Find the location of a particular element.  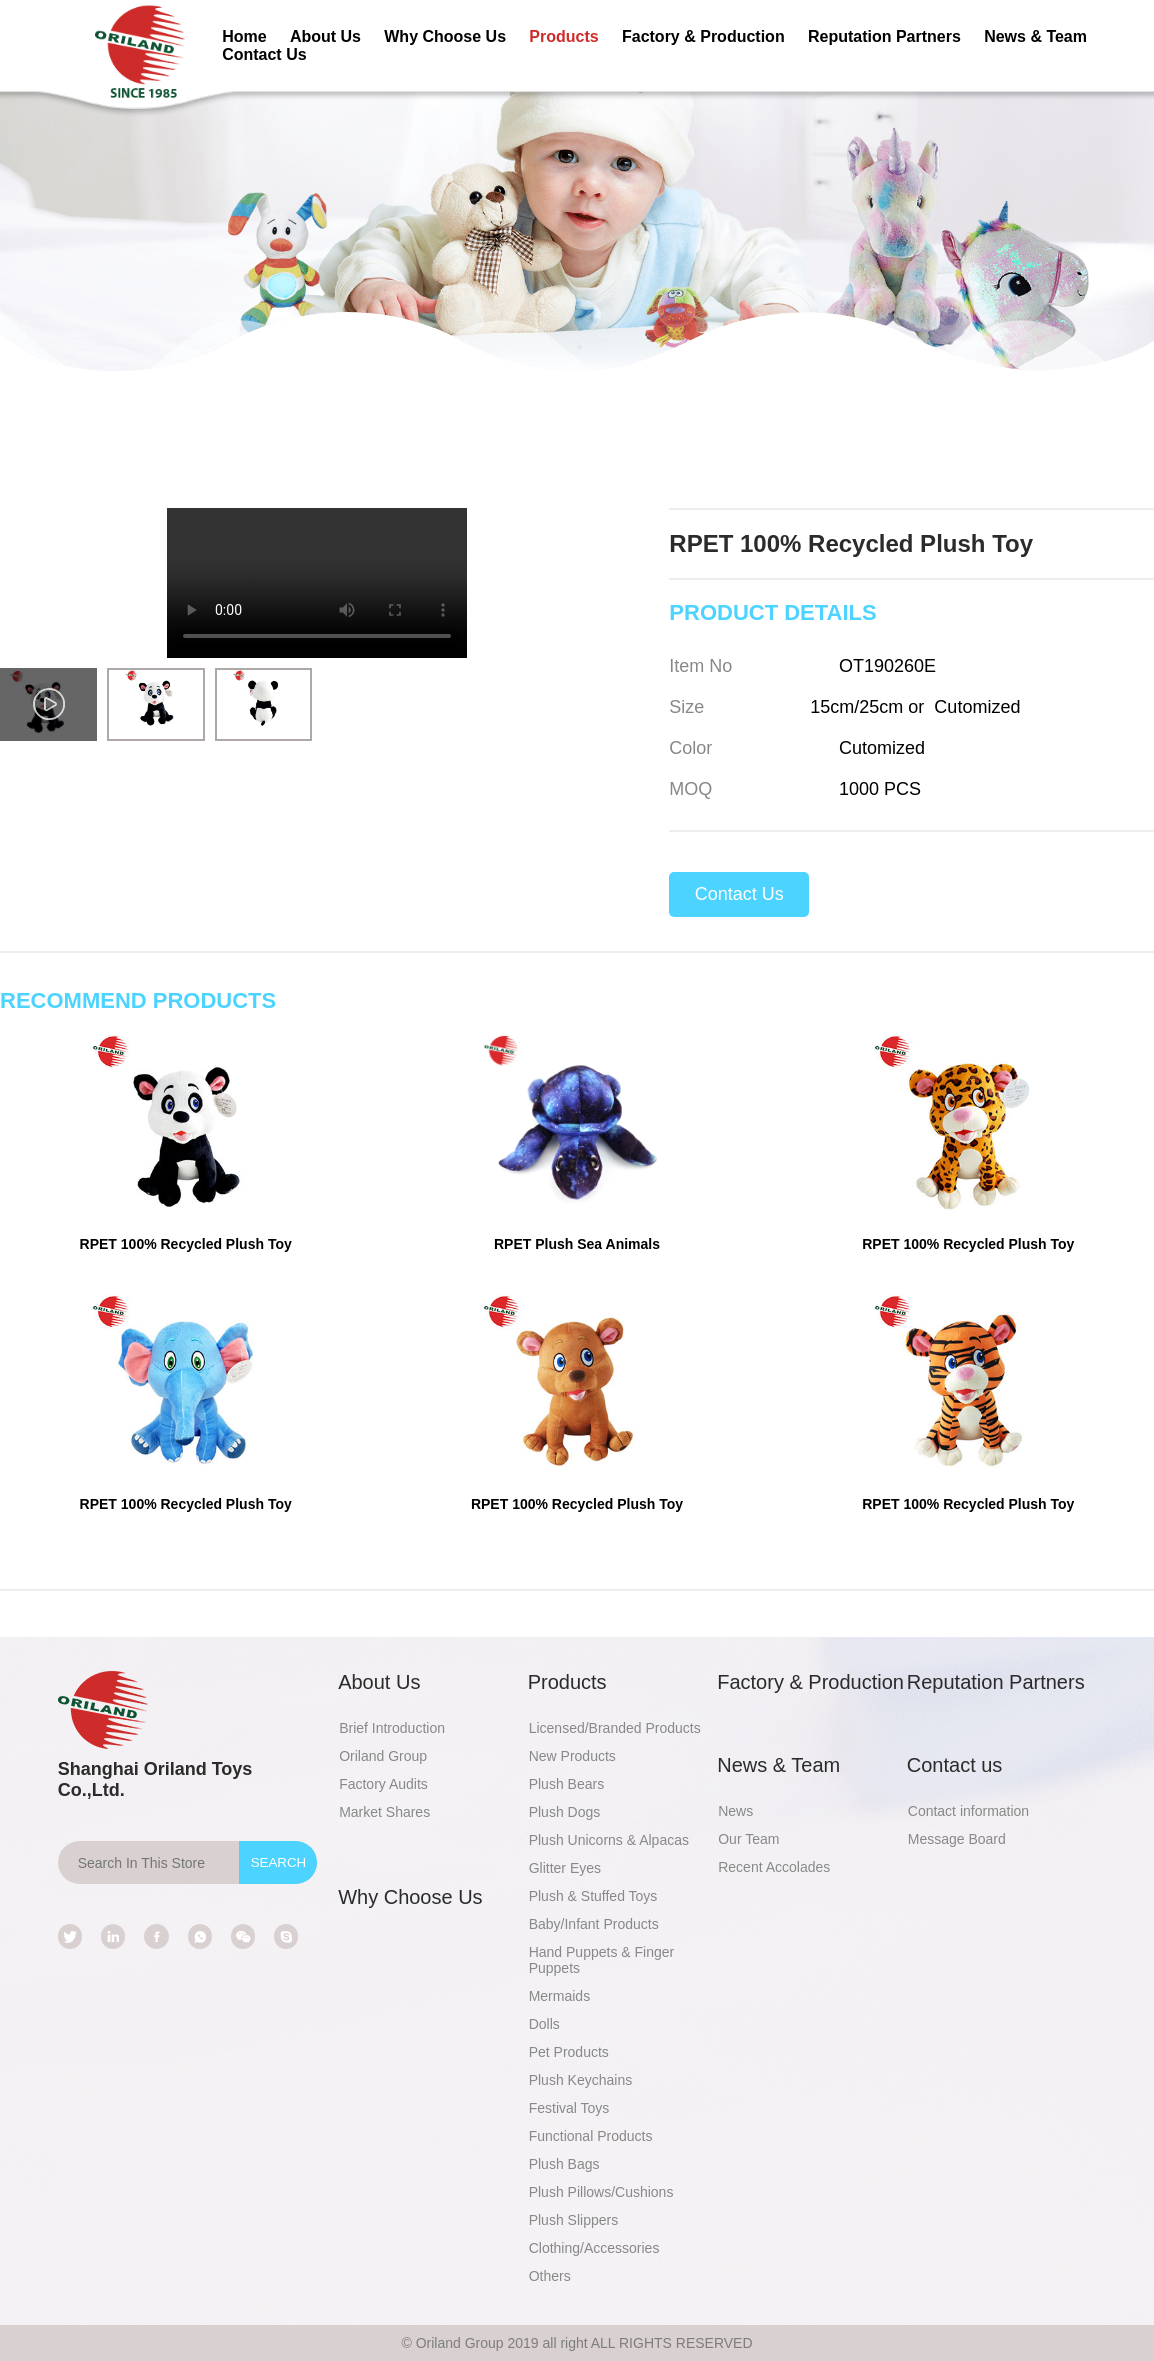

Brief Introduction is located at coordinates (392, 1728).